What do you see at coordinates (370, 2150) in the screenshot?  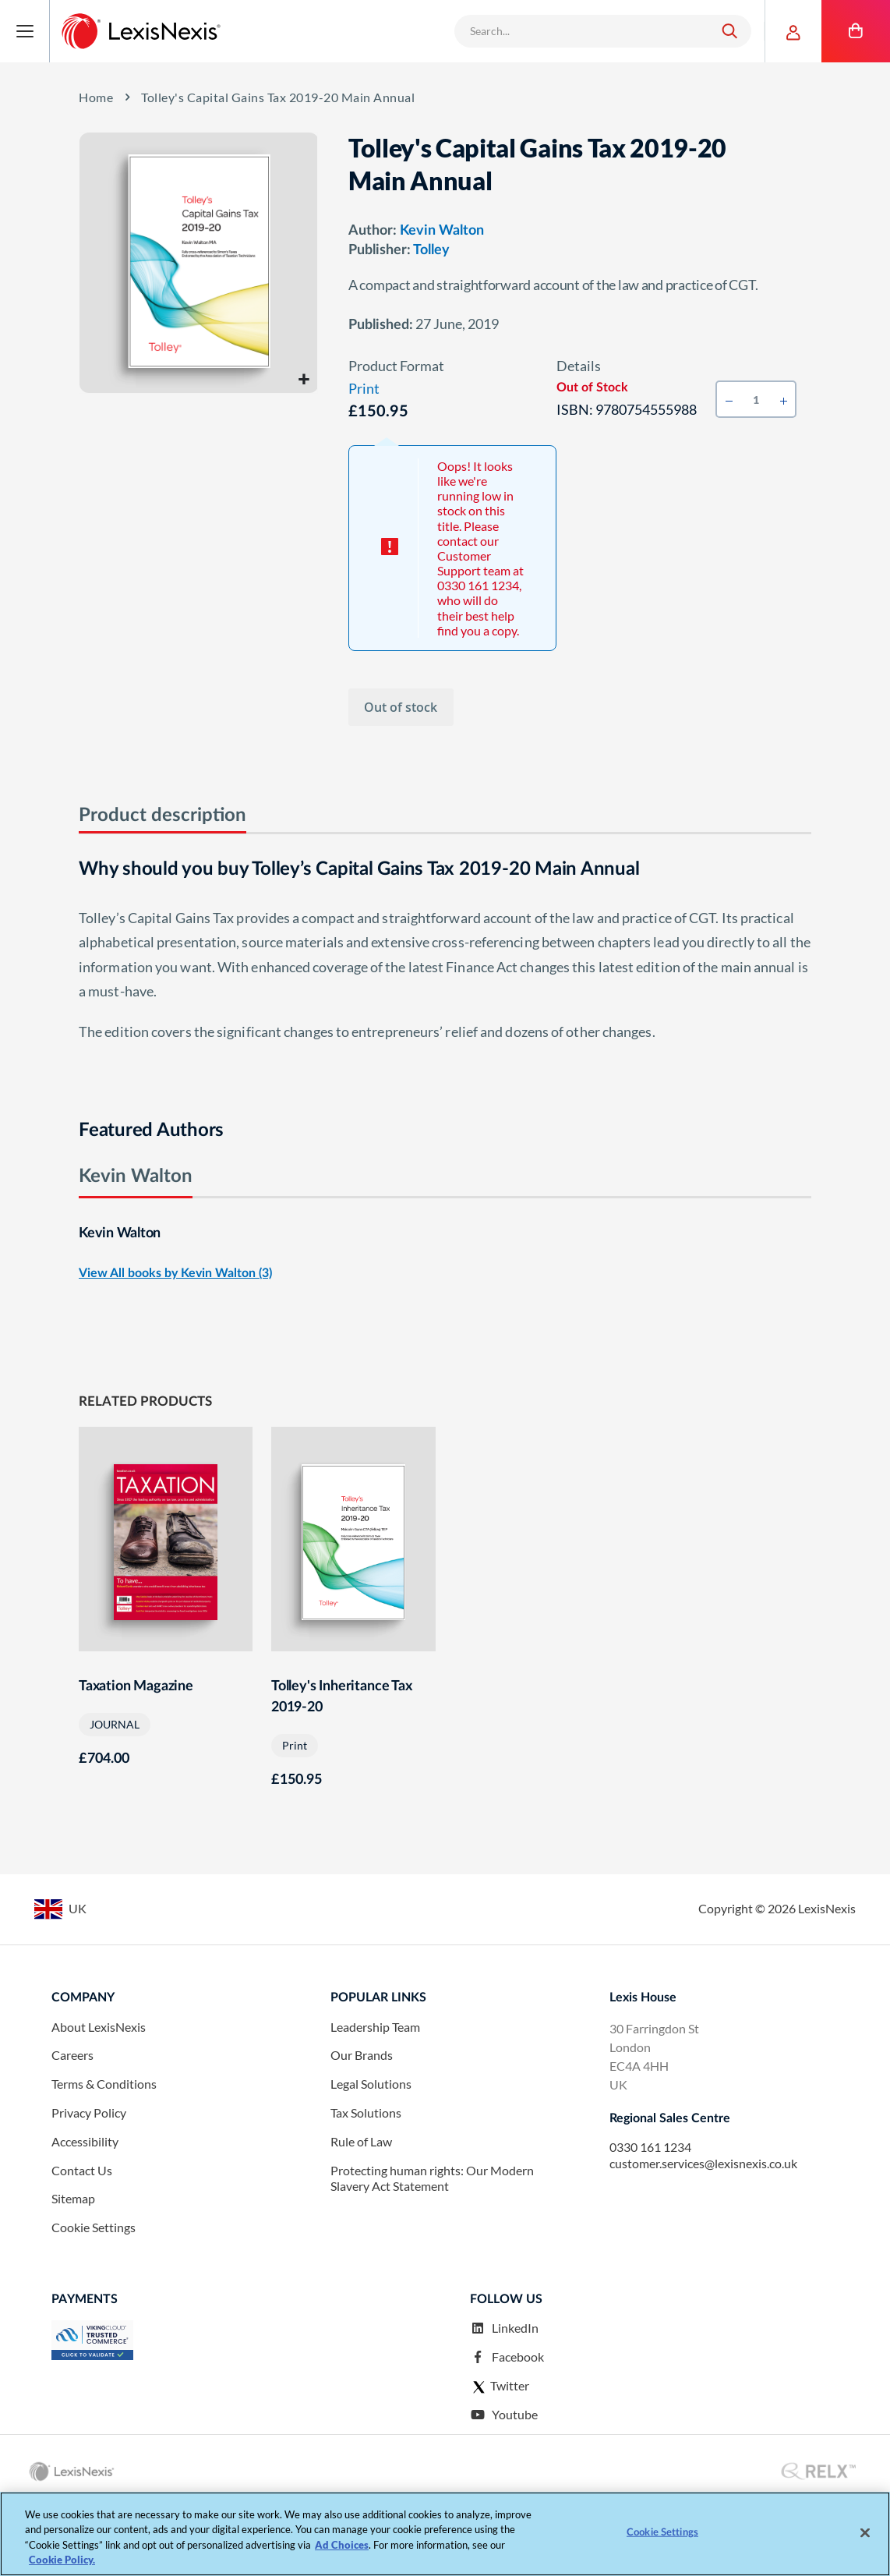 I see `Legal Solutions` at bounding box center [370, 2150].